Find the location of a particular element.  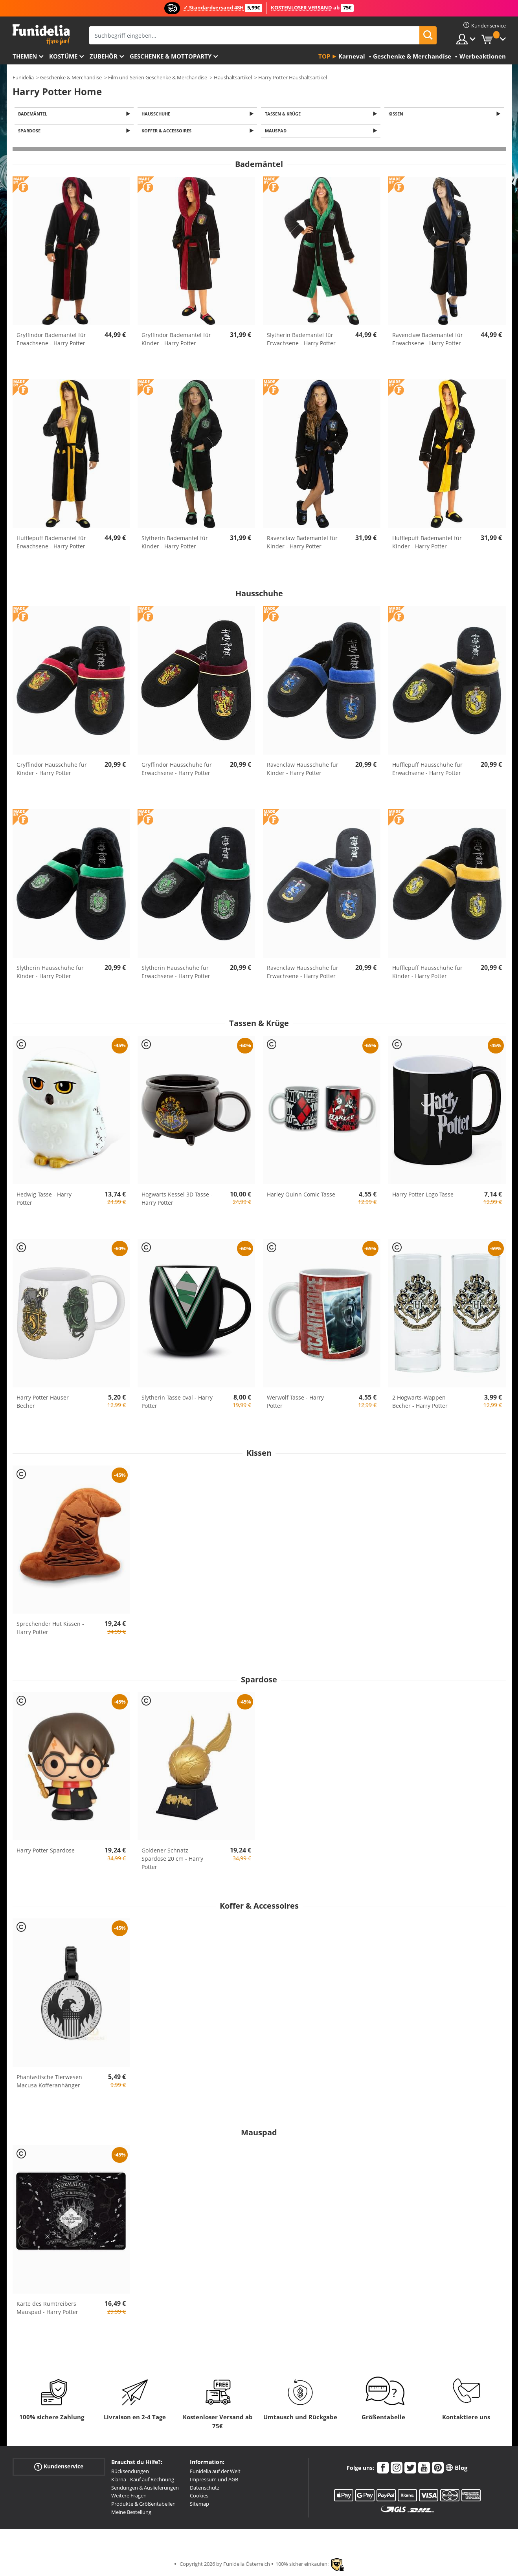

Hufflepuff Hausschuhe für Erwachsene - Harry Potter is located at coordinates (427, 771).